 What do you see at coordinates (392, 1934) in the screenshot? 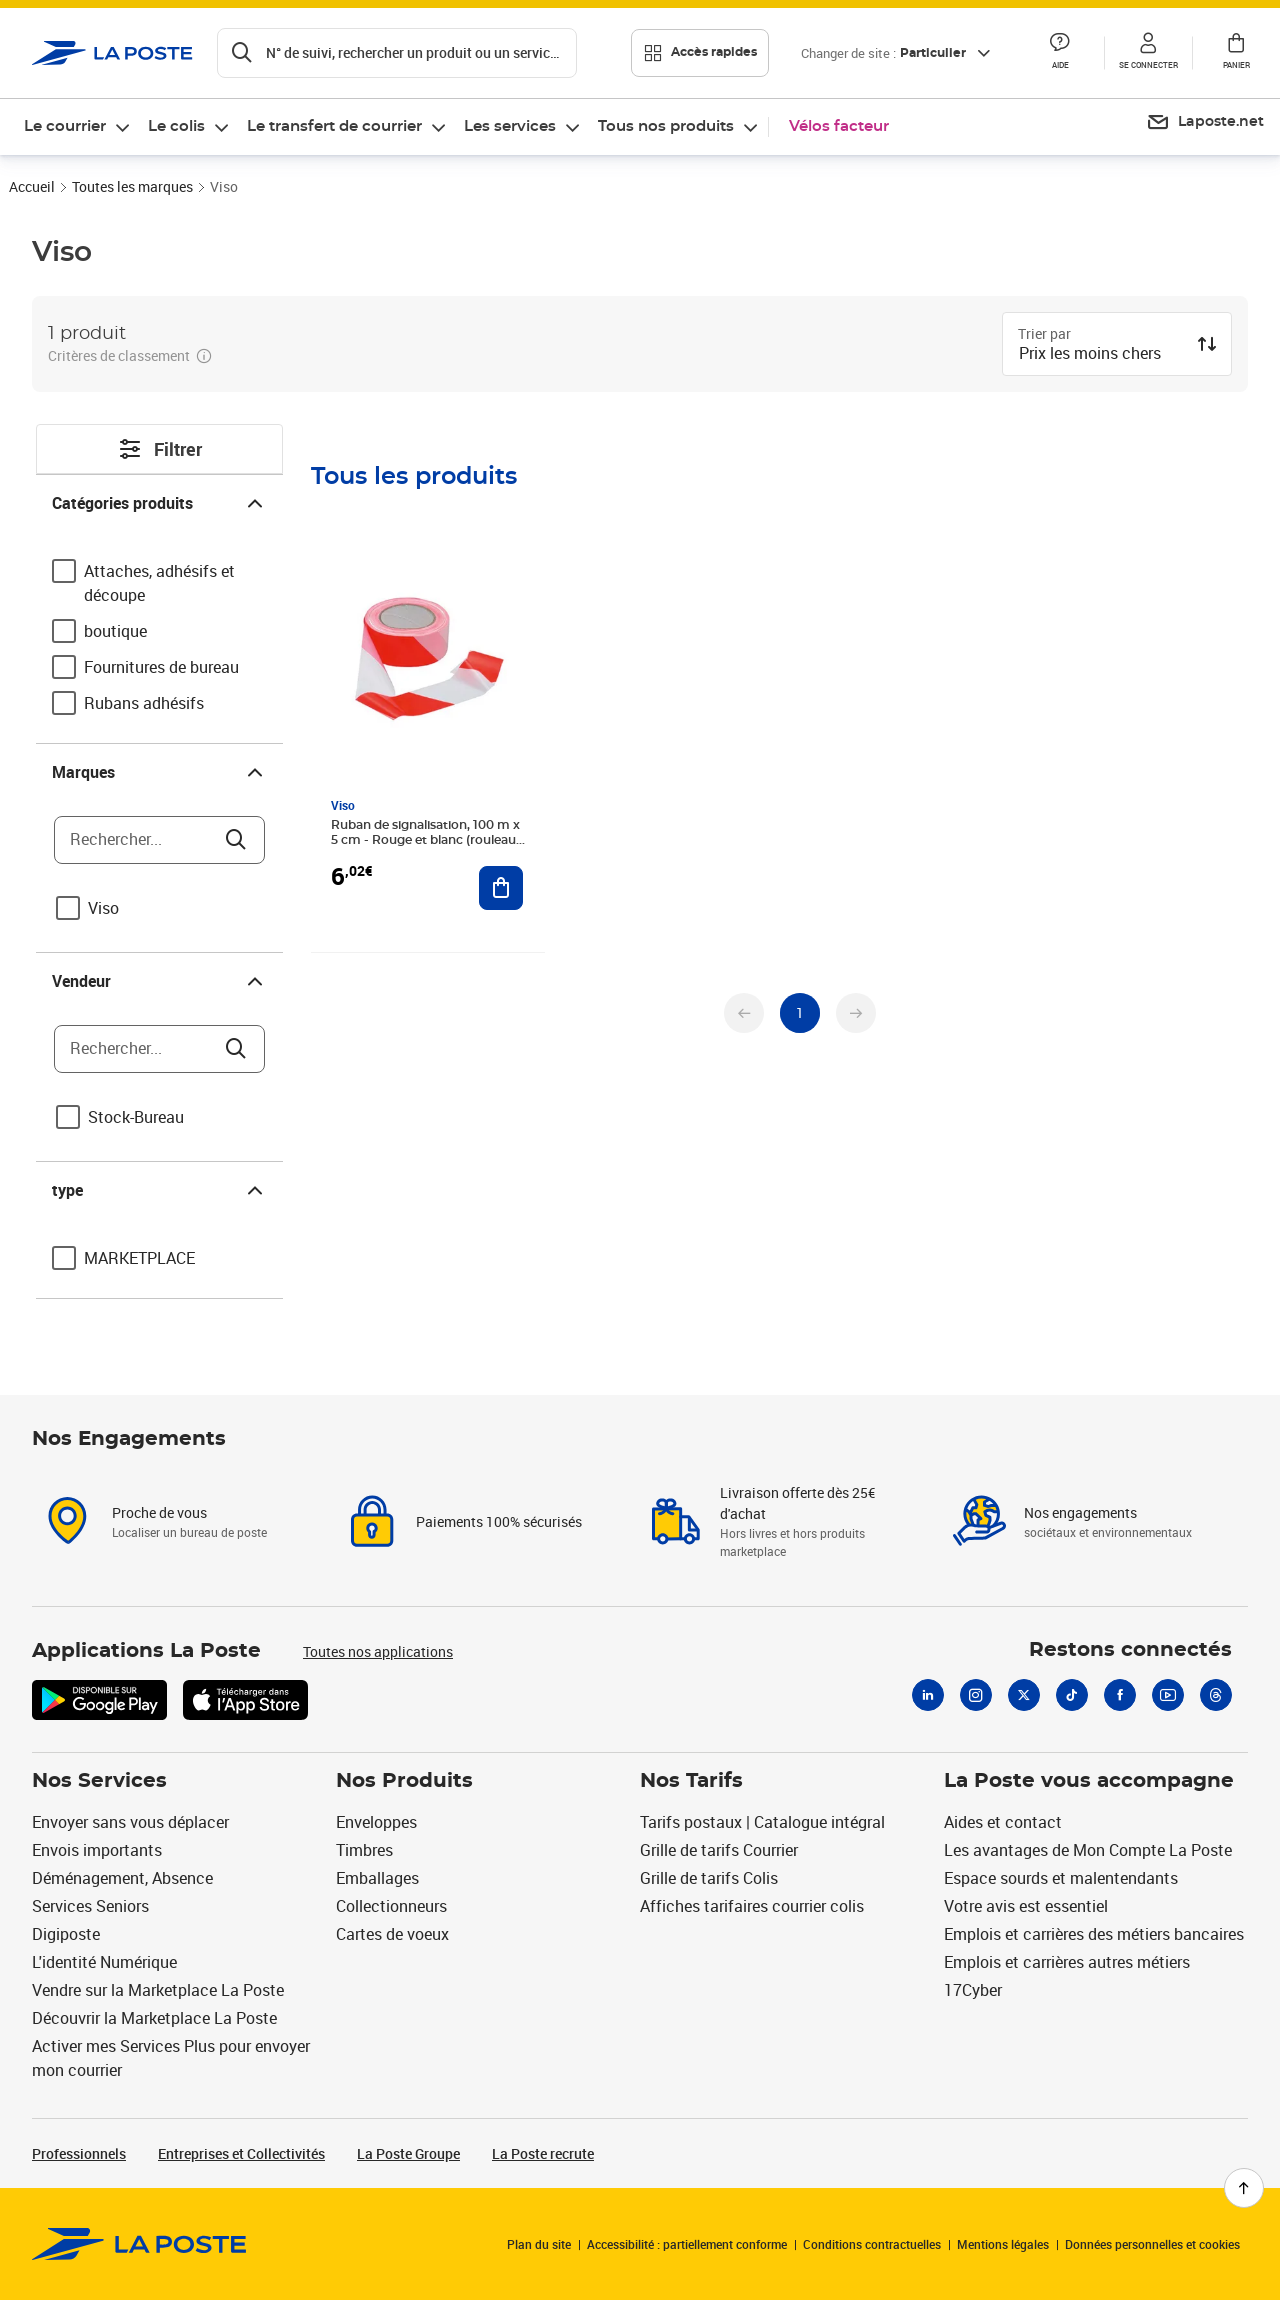
I see `Cartes de voeux` at bounding box center [392, 1934].